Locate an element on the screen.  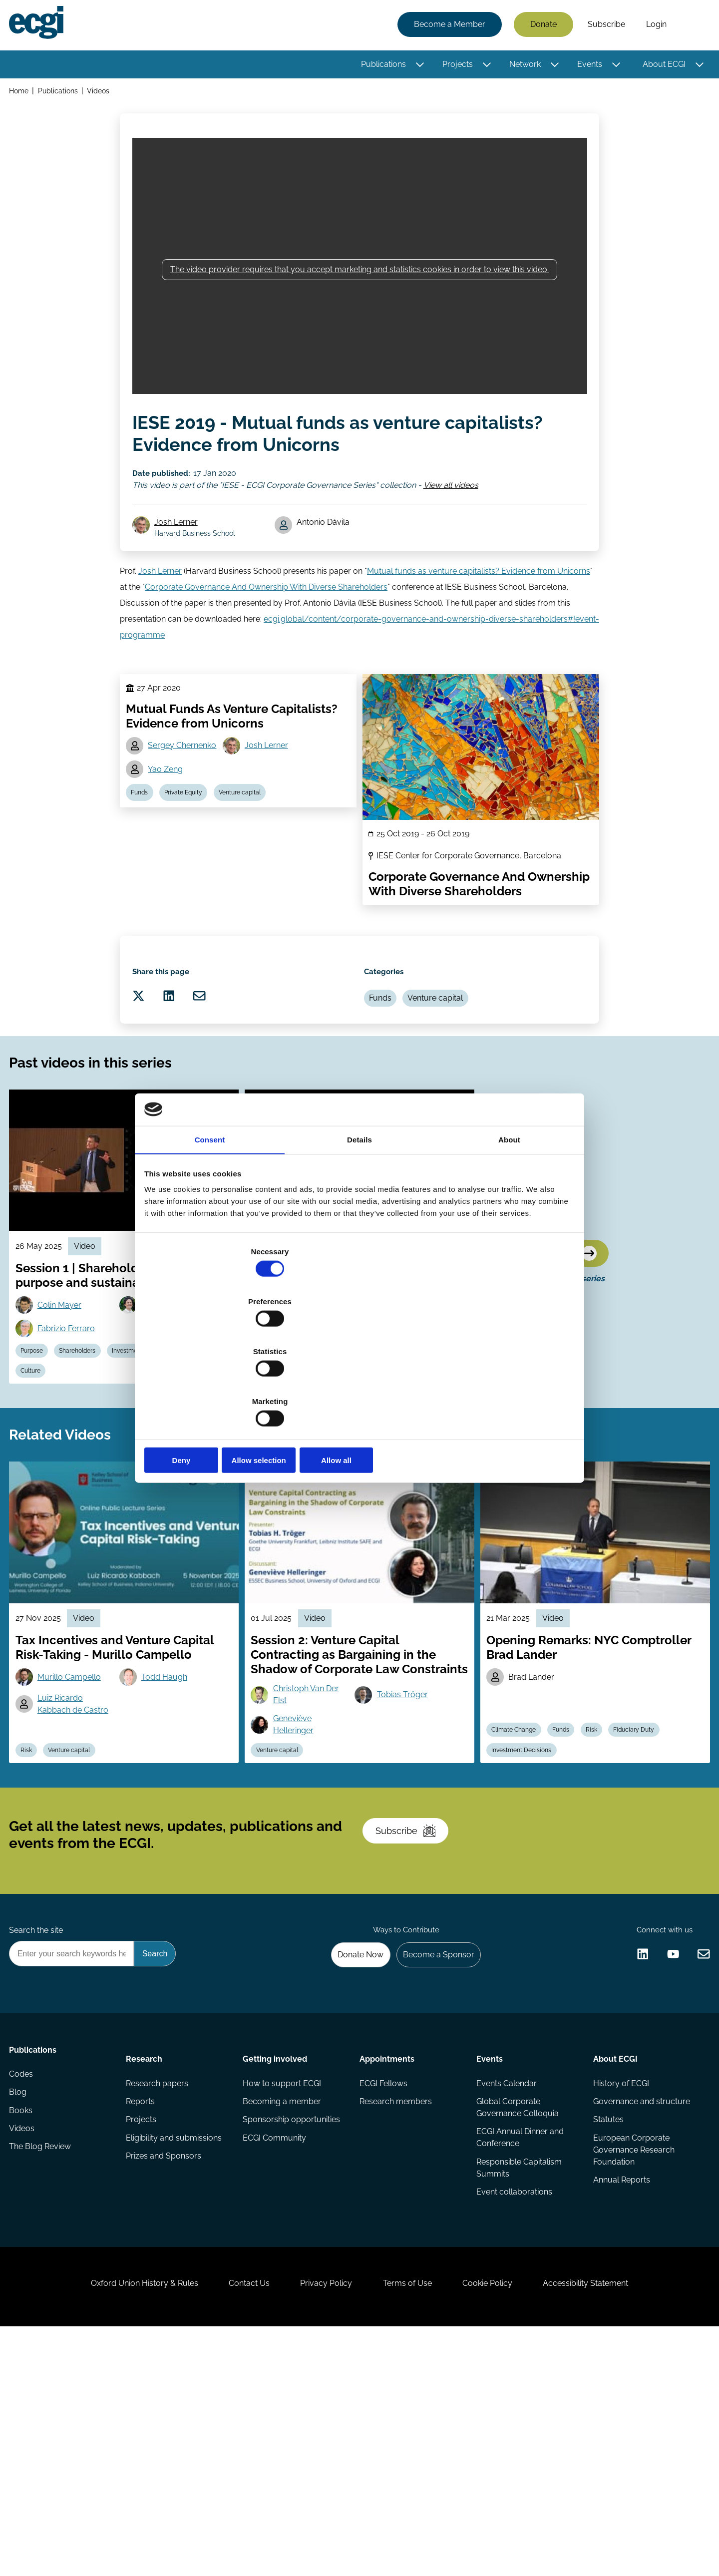
Deny is located at coordinates (216, 1385).